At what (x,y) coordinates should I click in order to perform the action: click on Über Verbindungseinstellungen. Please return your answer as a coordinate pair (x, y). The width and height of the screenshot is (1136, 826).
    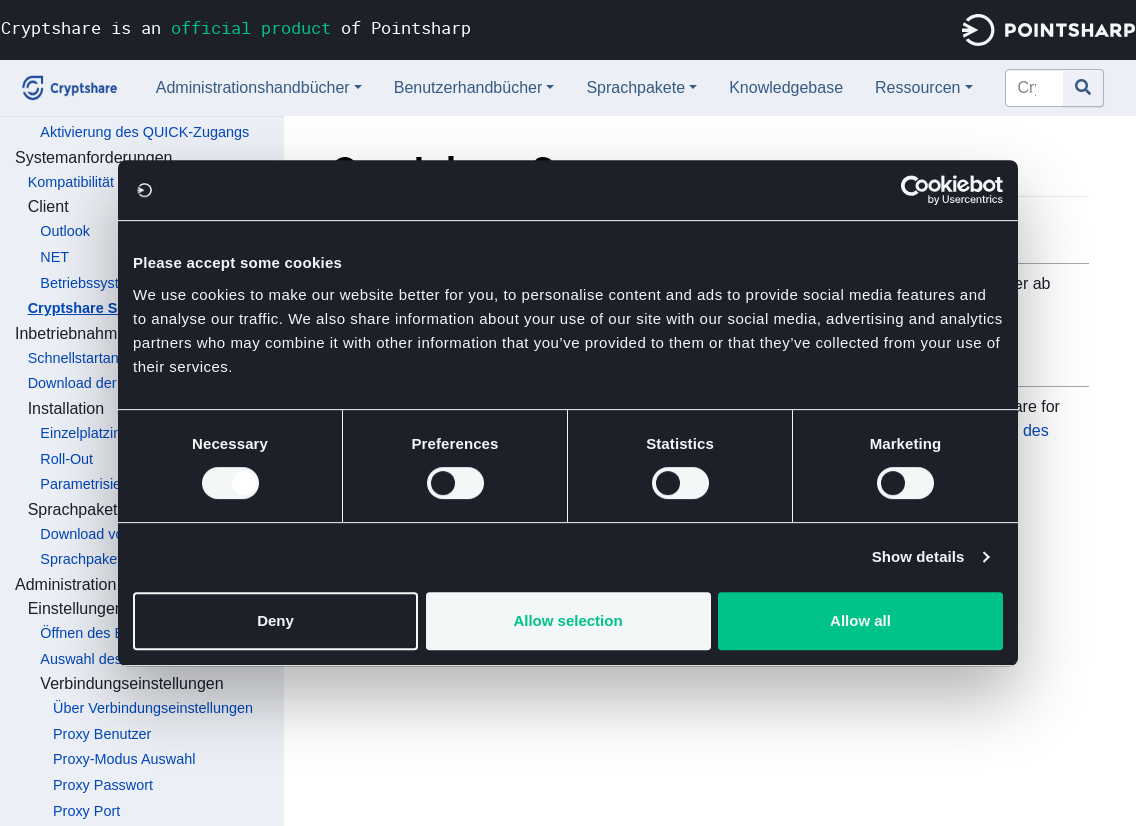
    Looking at the image, I should click on (153, 708).